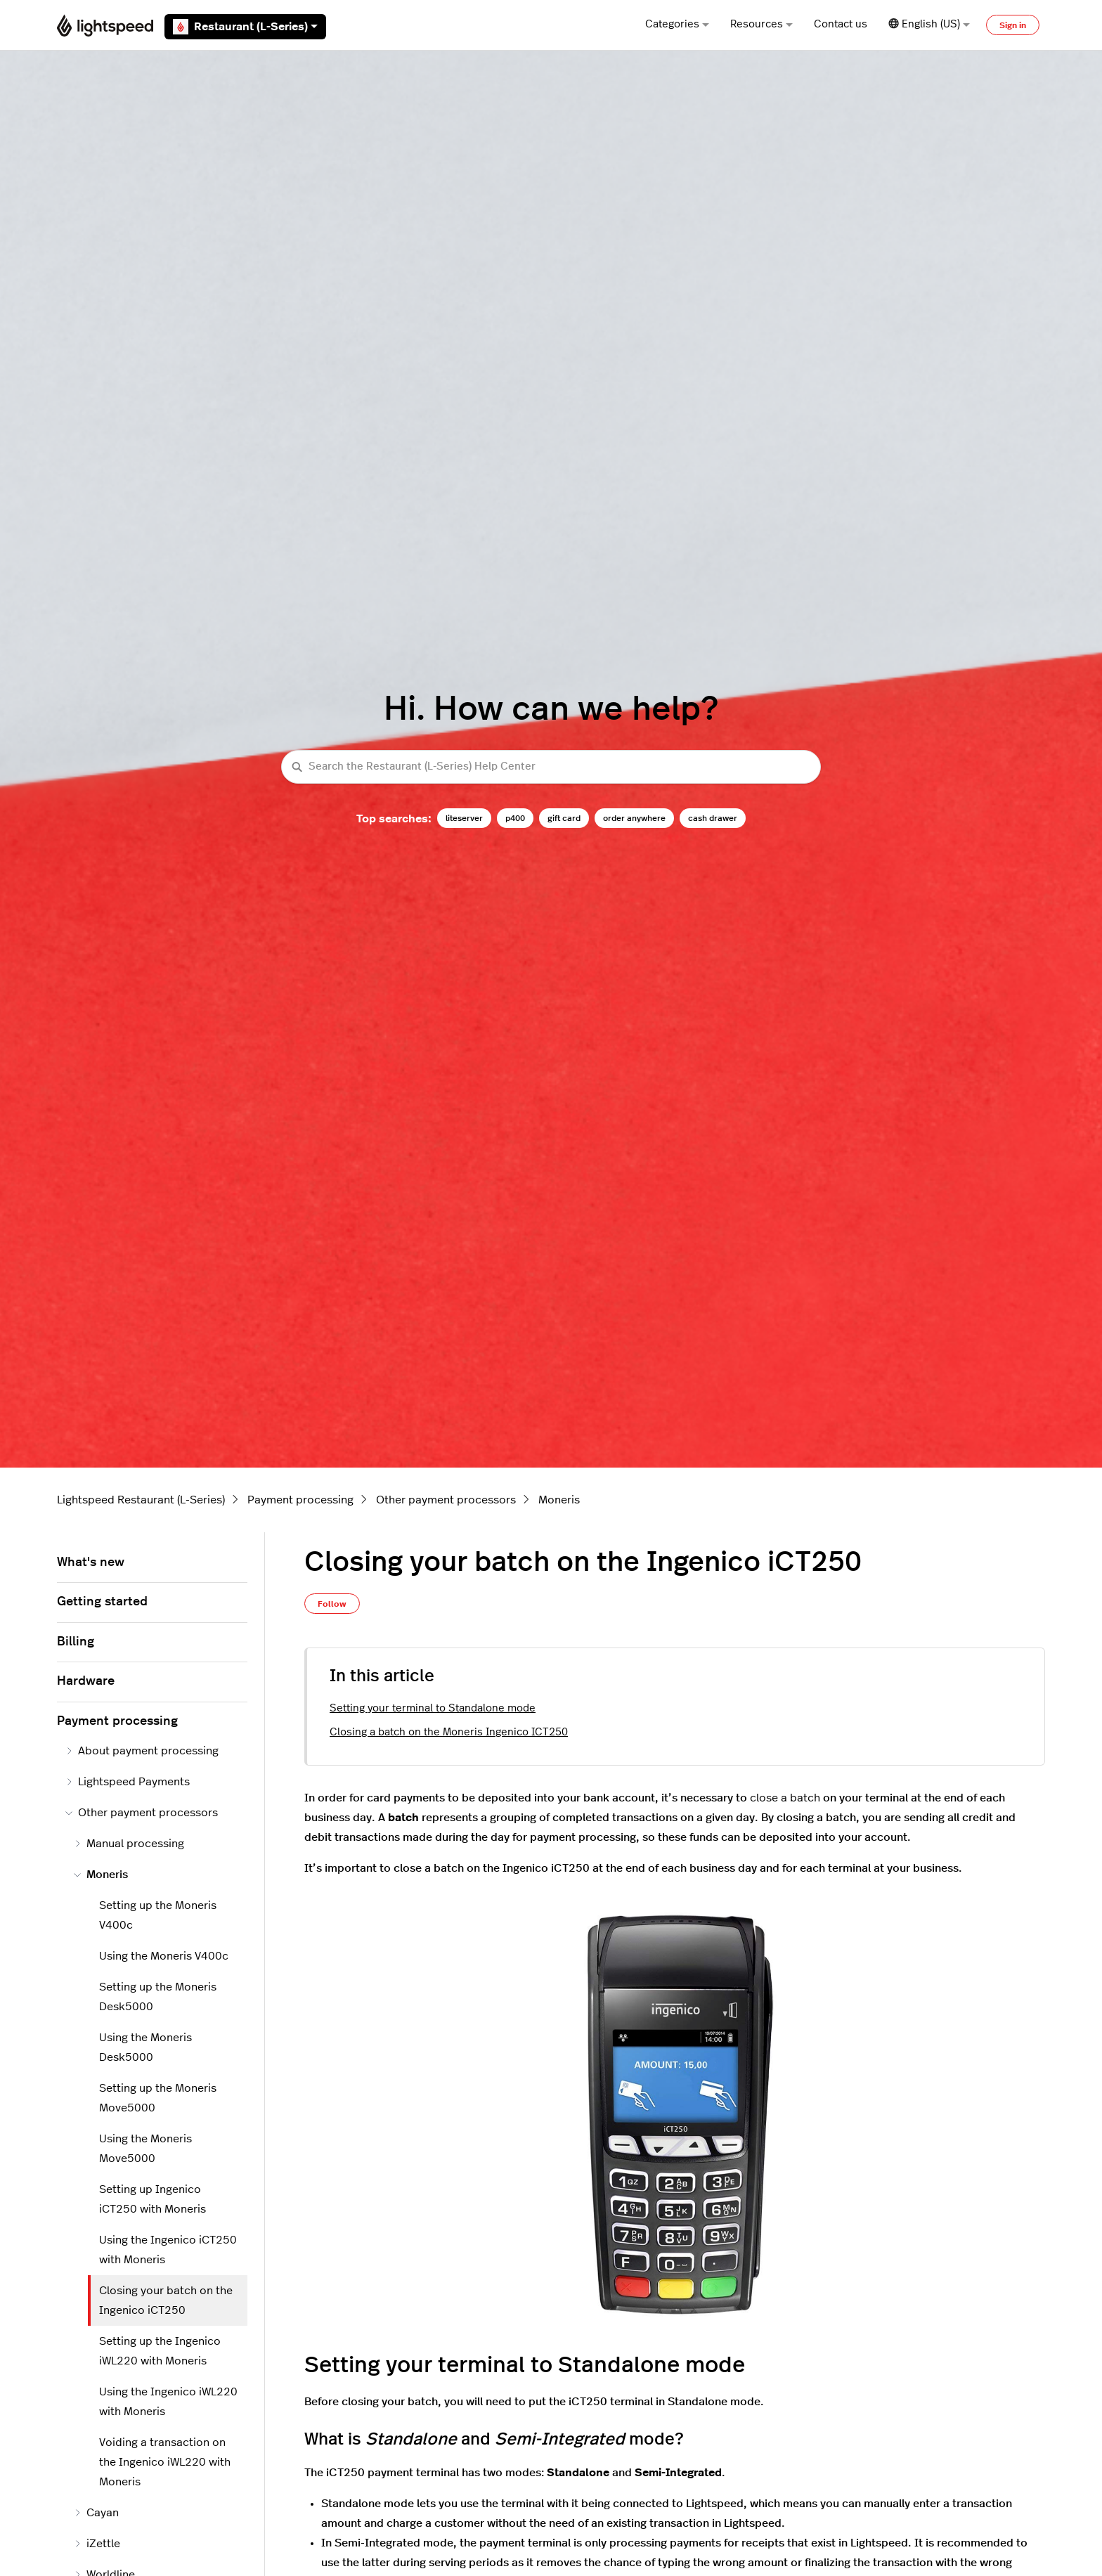 This screenshot has height=2576, width=1102. What do you see at coordinates (515, 818) in the screenshot?
I see `p400` at bounding box center [515, 818].